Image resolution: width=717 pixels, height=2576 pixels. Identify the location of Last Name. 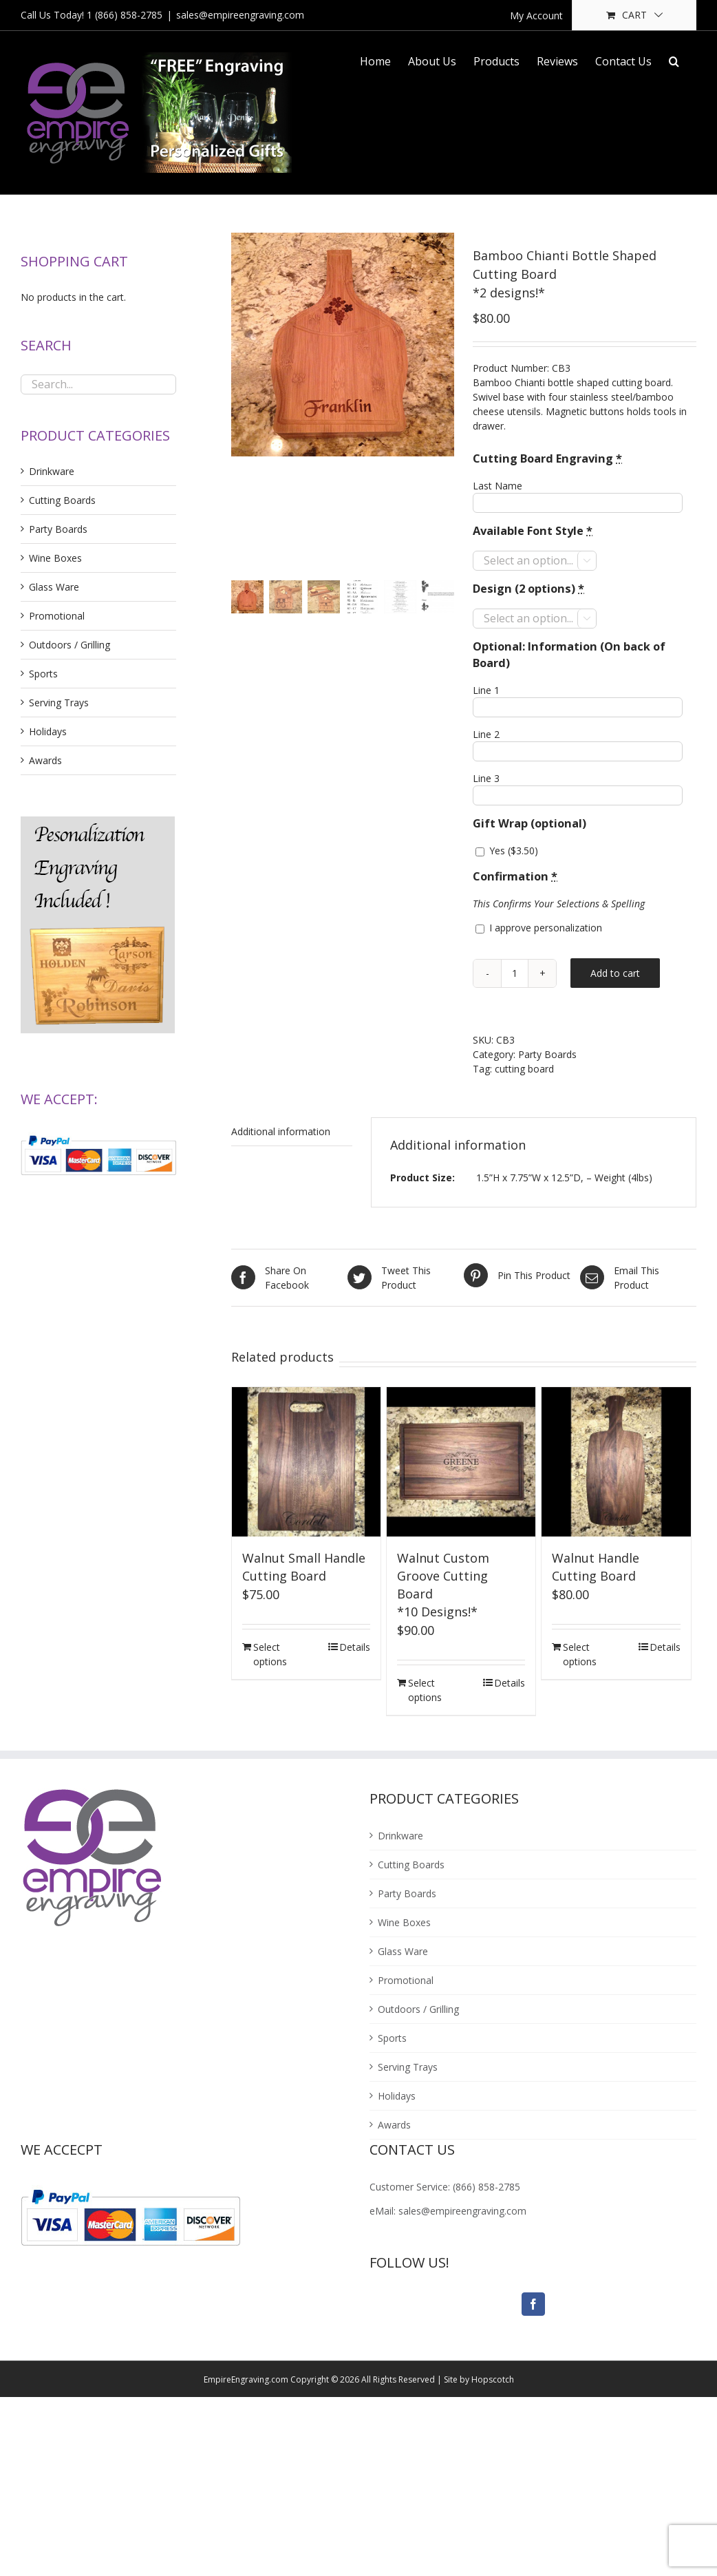
(497, 485).